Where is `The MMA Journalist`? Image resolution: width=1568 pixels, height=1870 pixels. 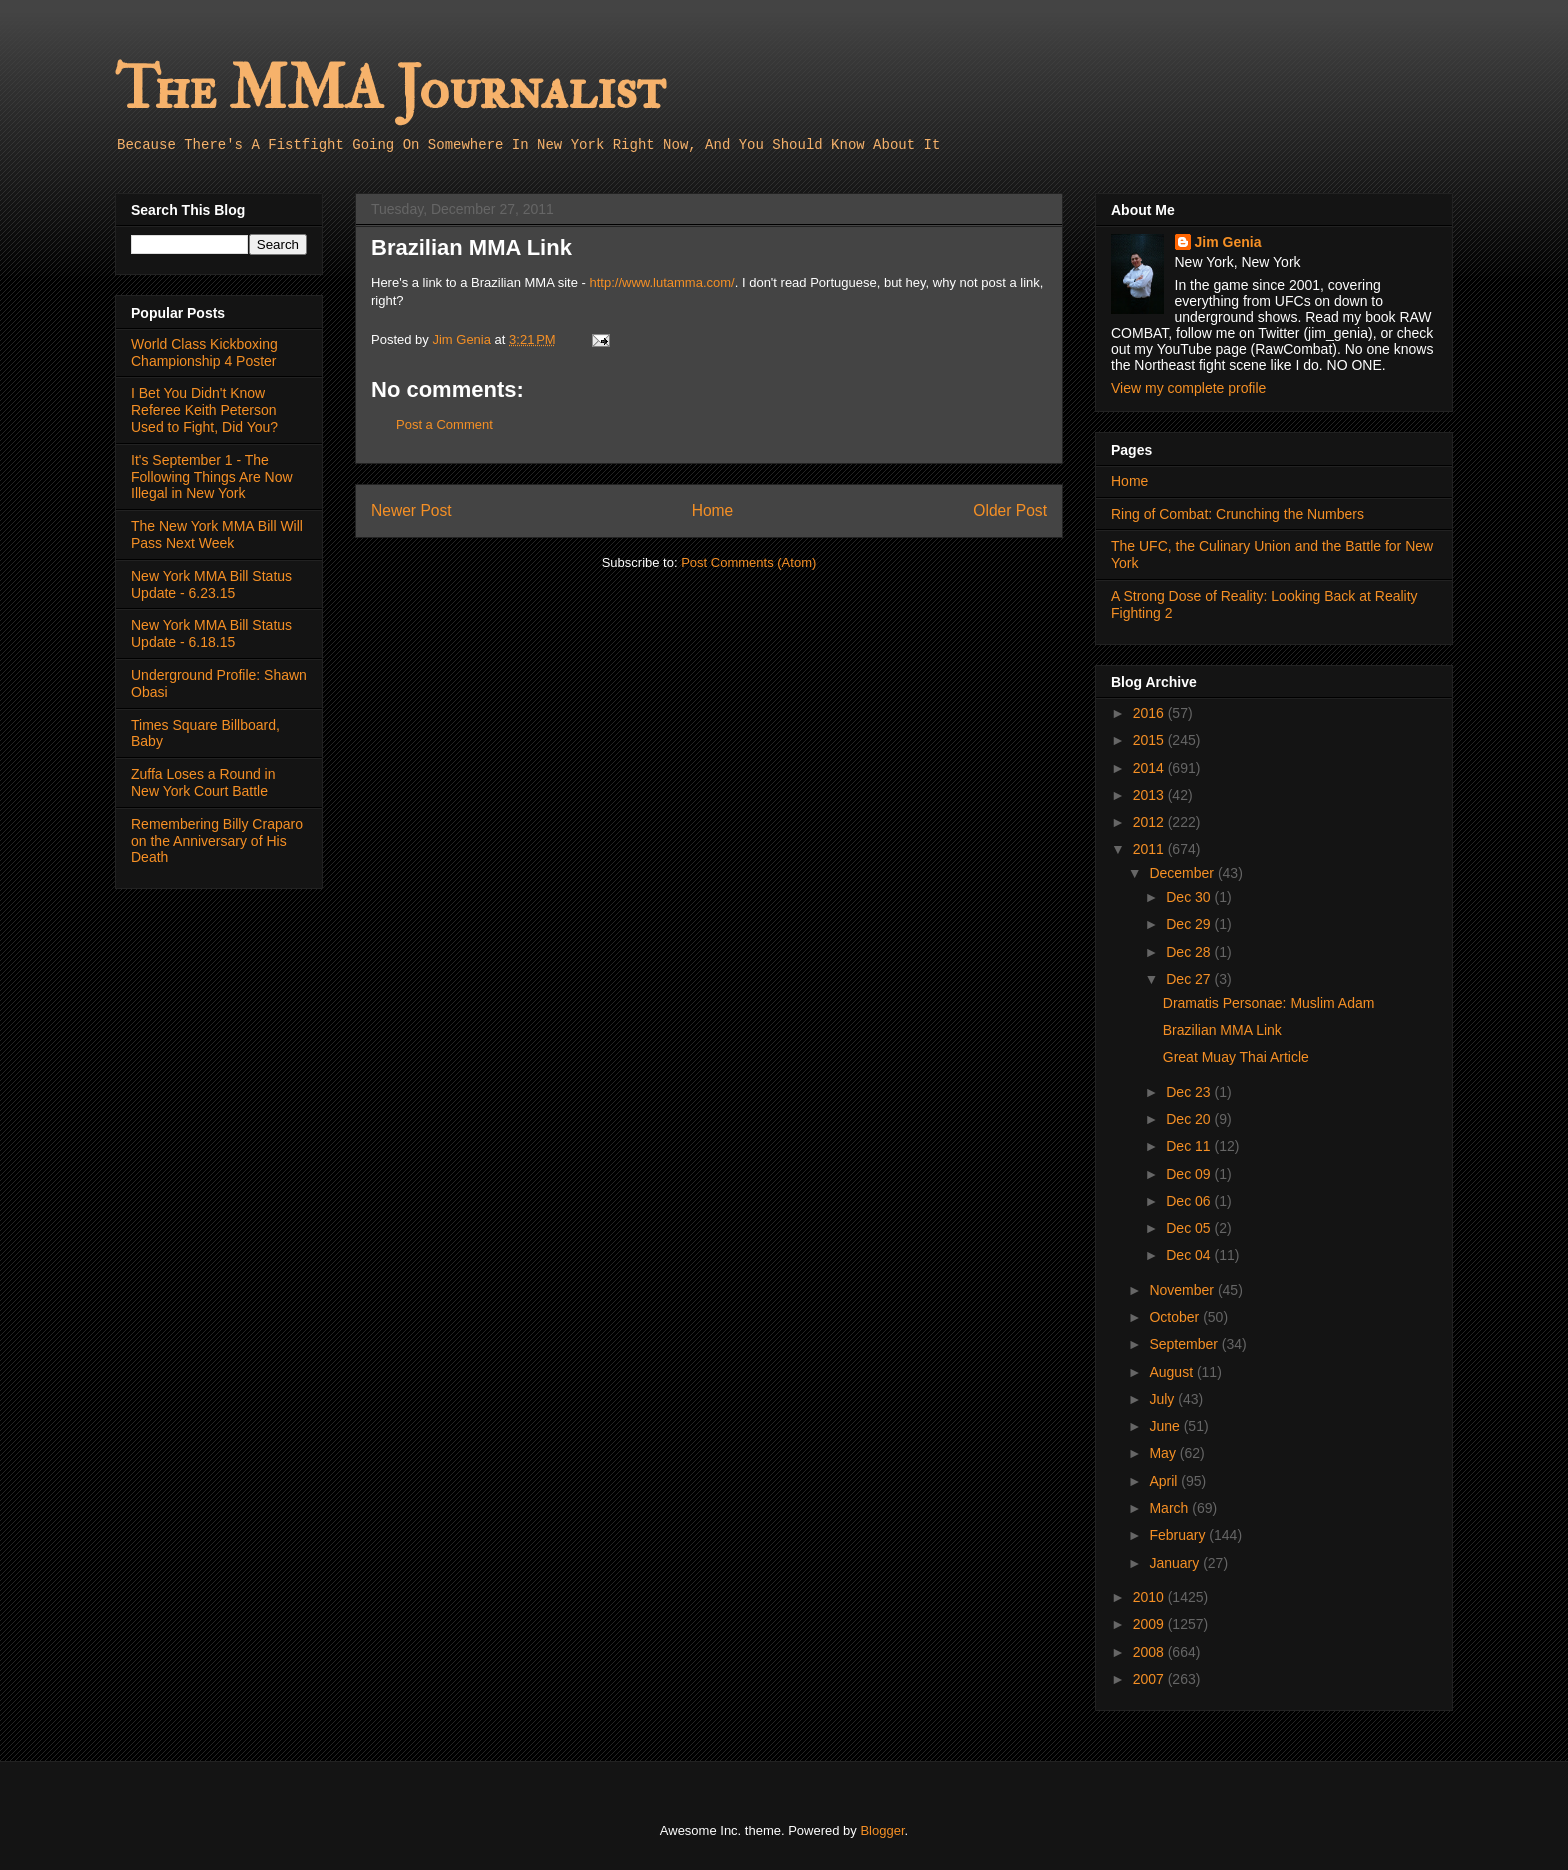 The MMA Journalist is located at coordinates (390, 89).